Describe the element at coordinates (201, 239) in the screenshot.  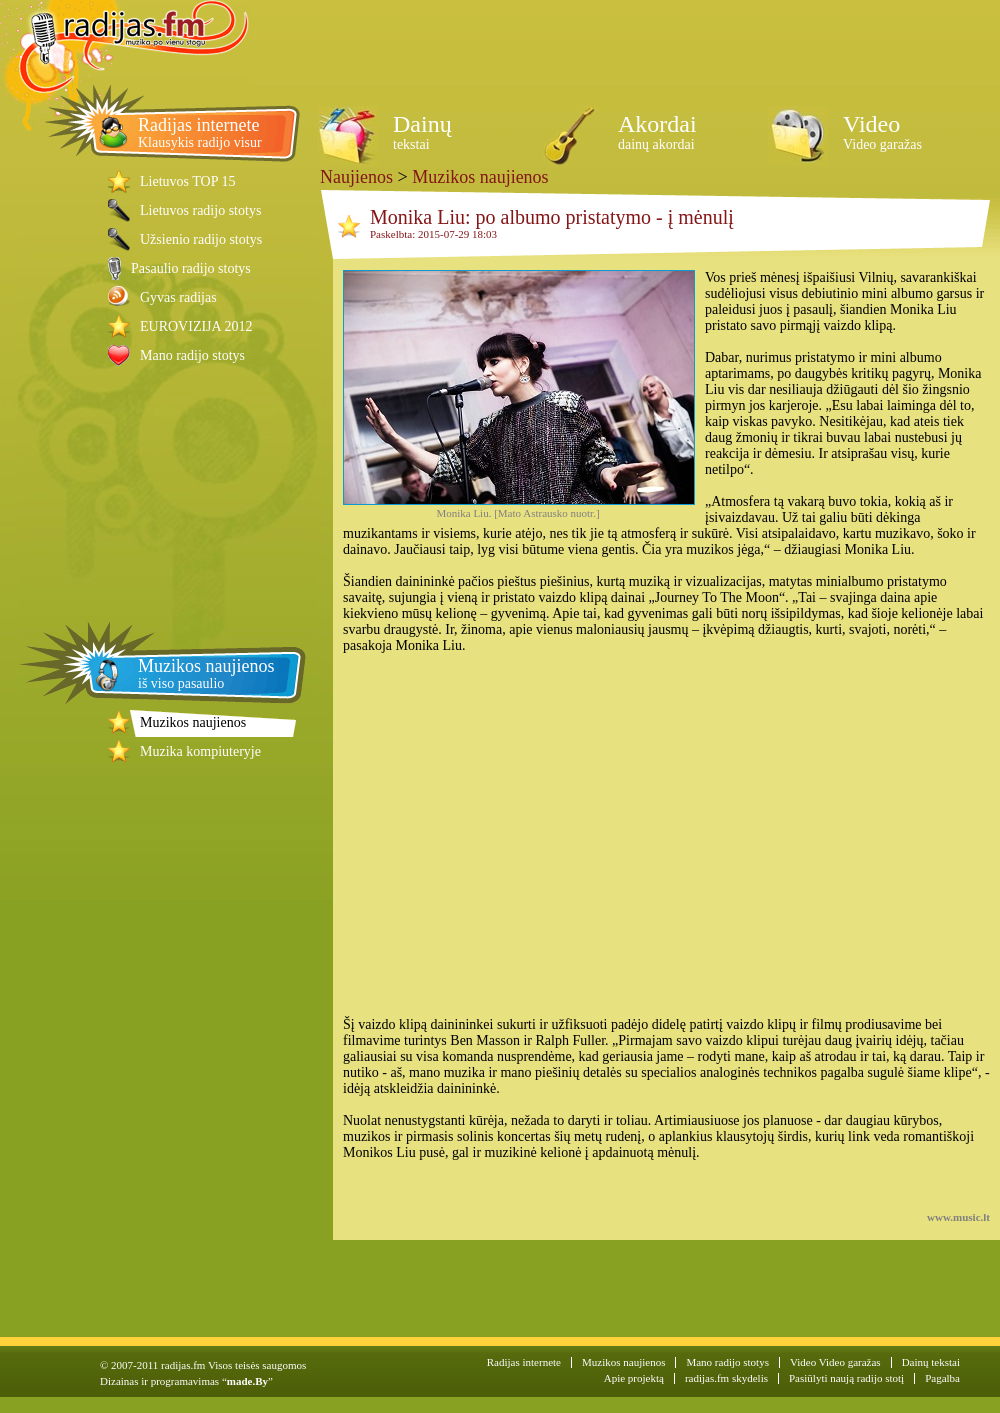
I see `Užsienio radijo stotys` at that location.